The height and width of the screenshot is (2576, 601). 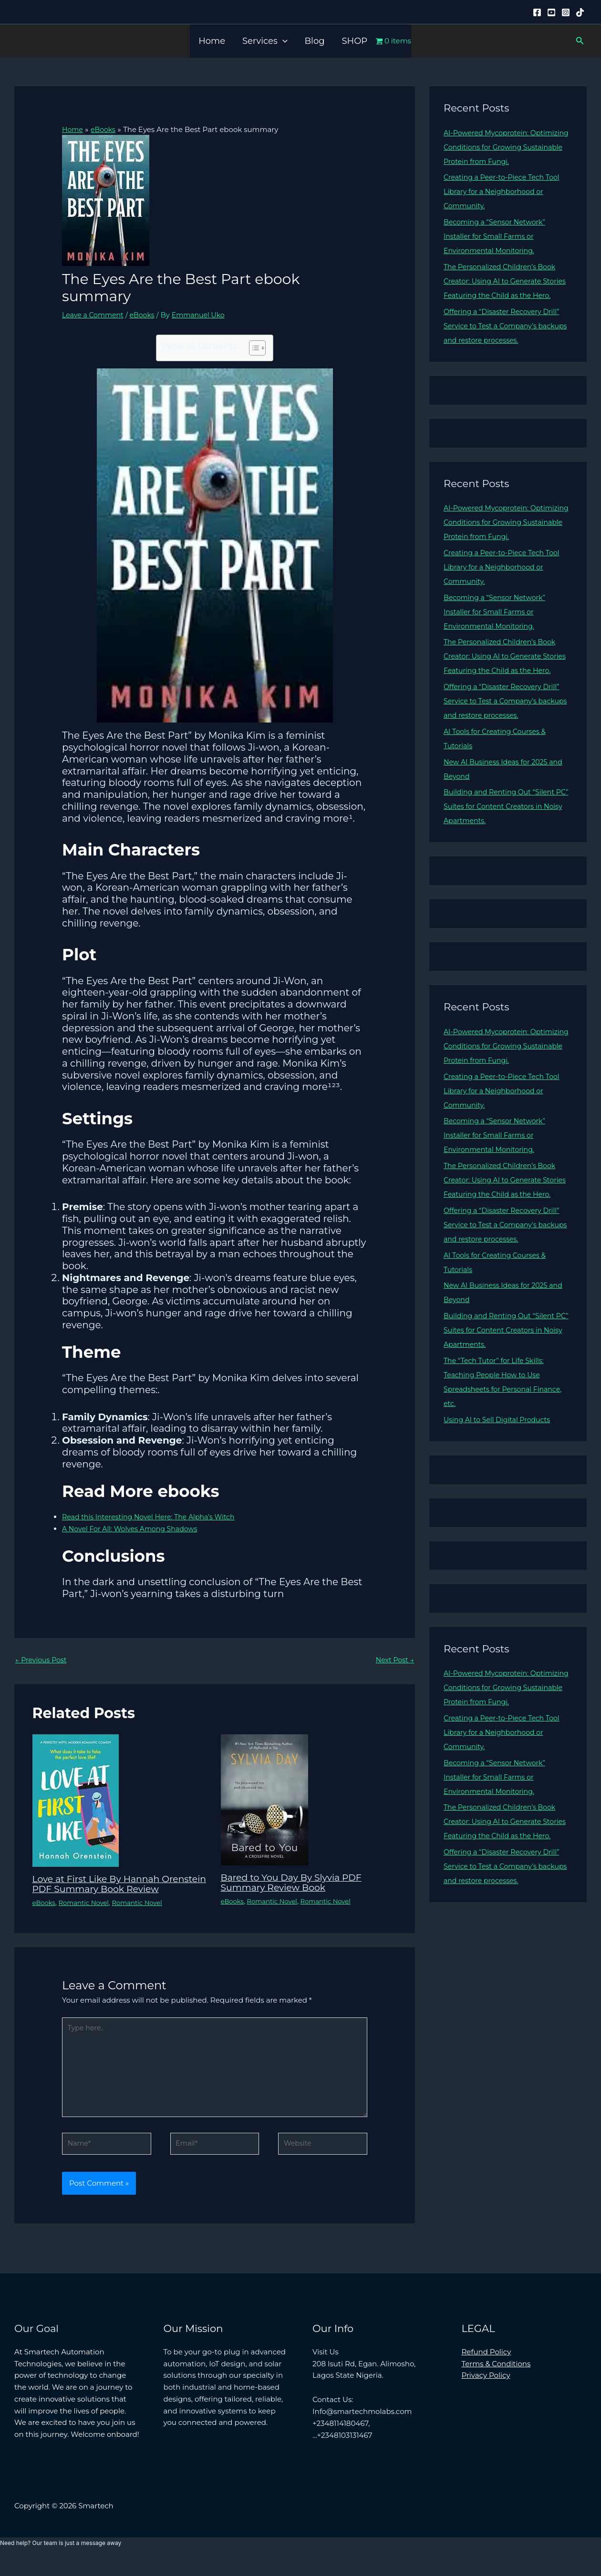 I want to click on [Instagram], so click(x=565, y=12).